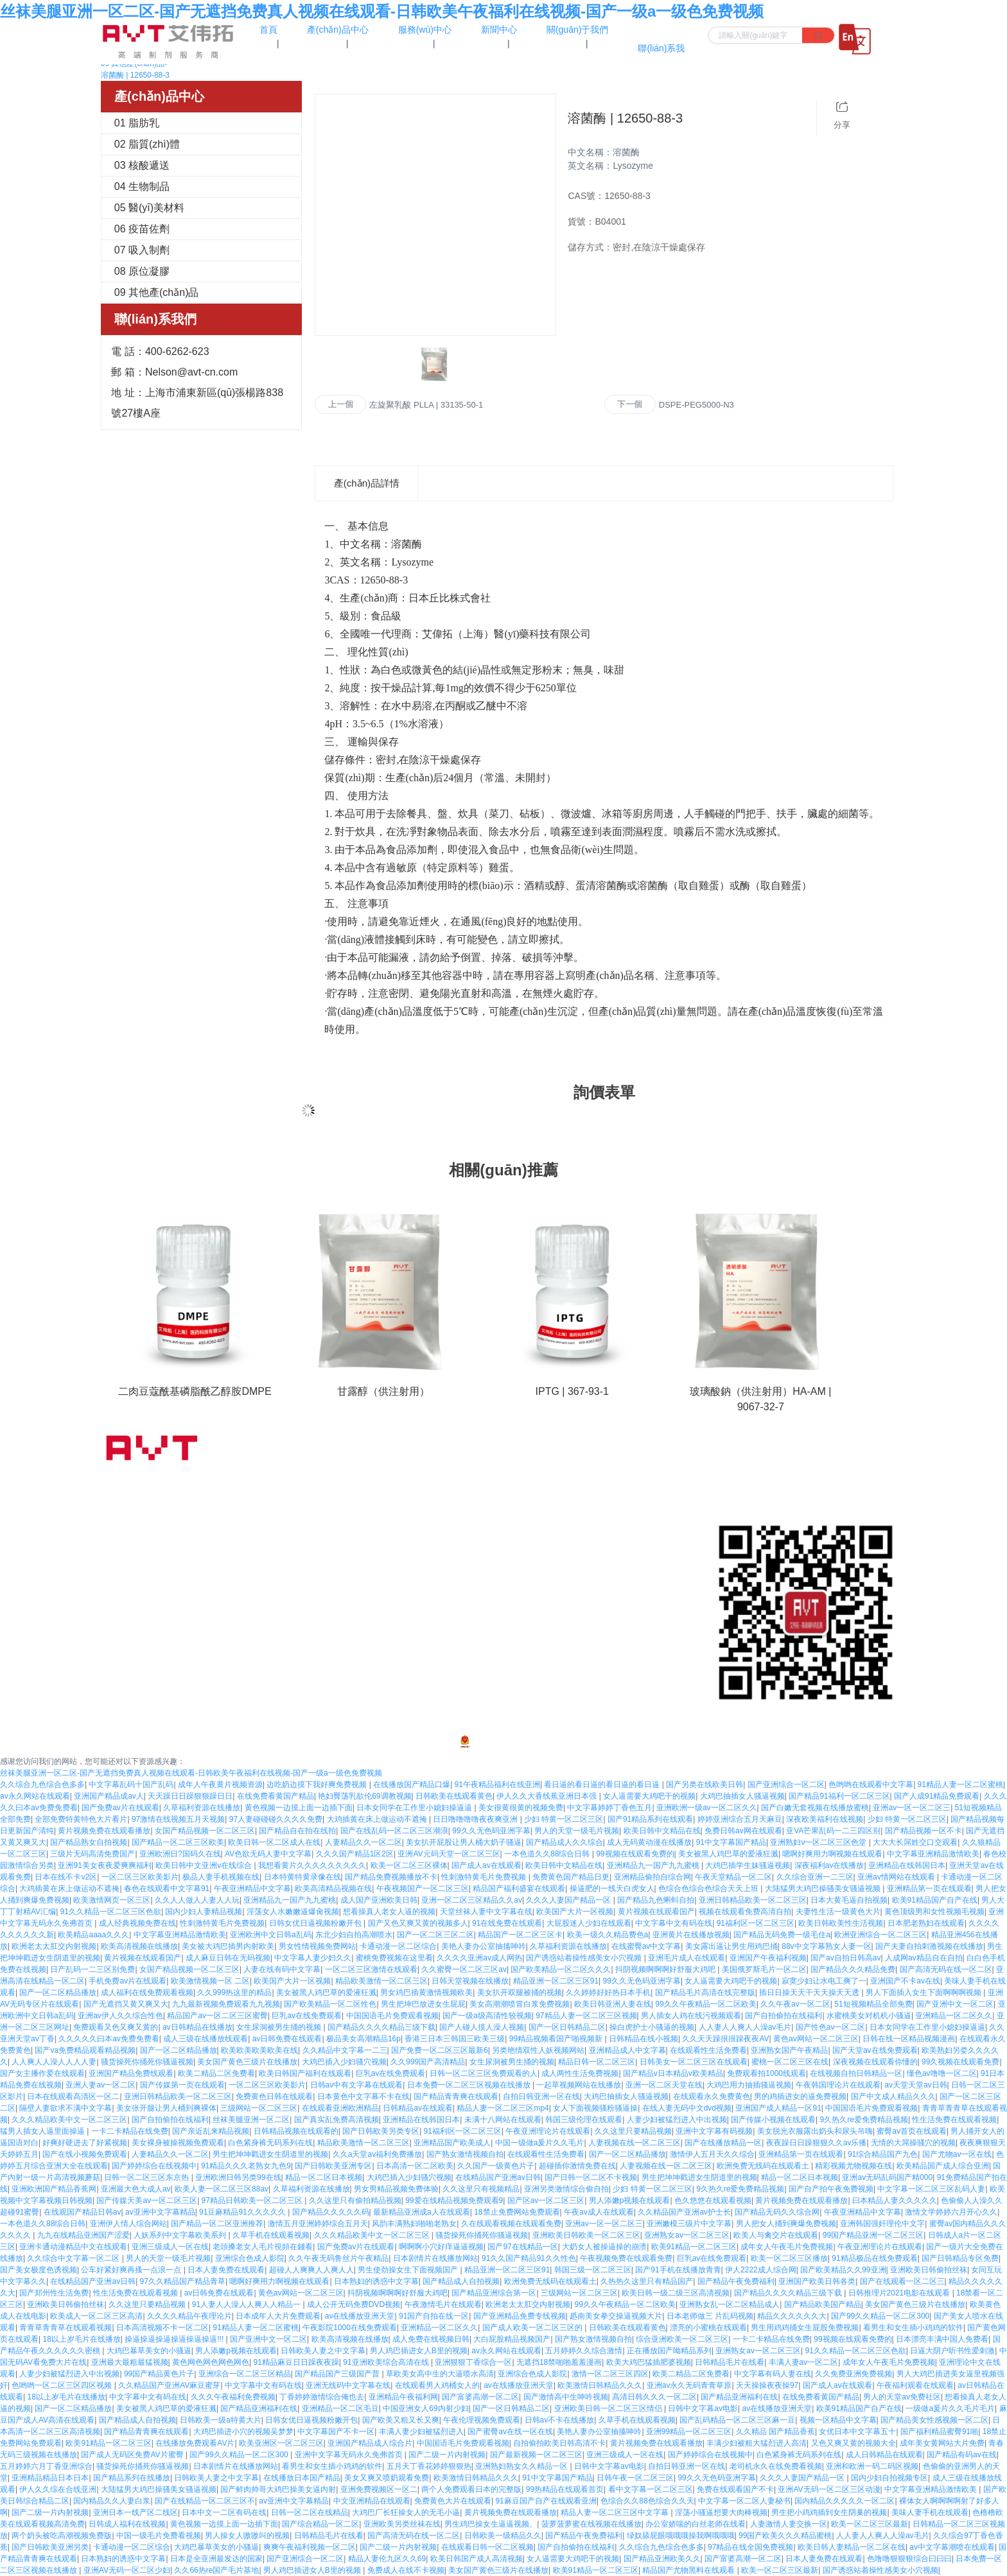 The width and height of the screenshot is (1007, 2576). What do you see at coordinates (654, 2396) in the screenshot?
I see `高清日韩久久久一区二区` at bounding box center [654, 2396].